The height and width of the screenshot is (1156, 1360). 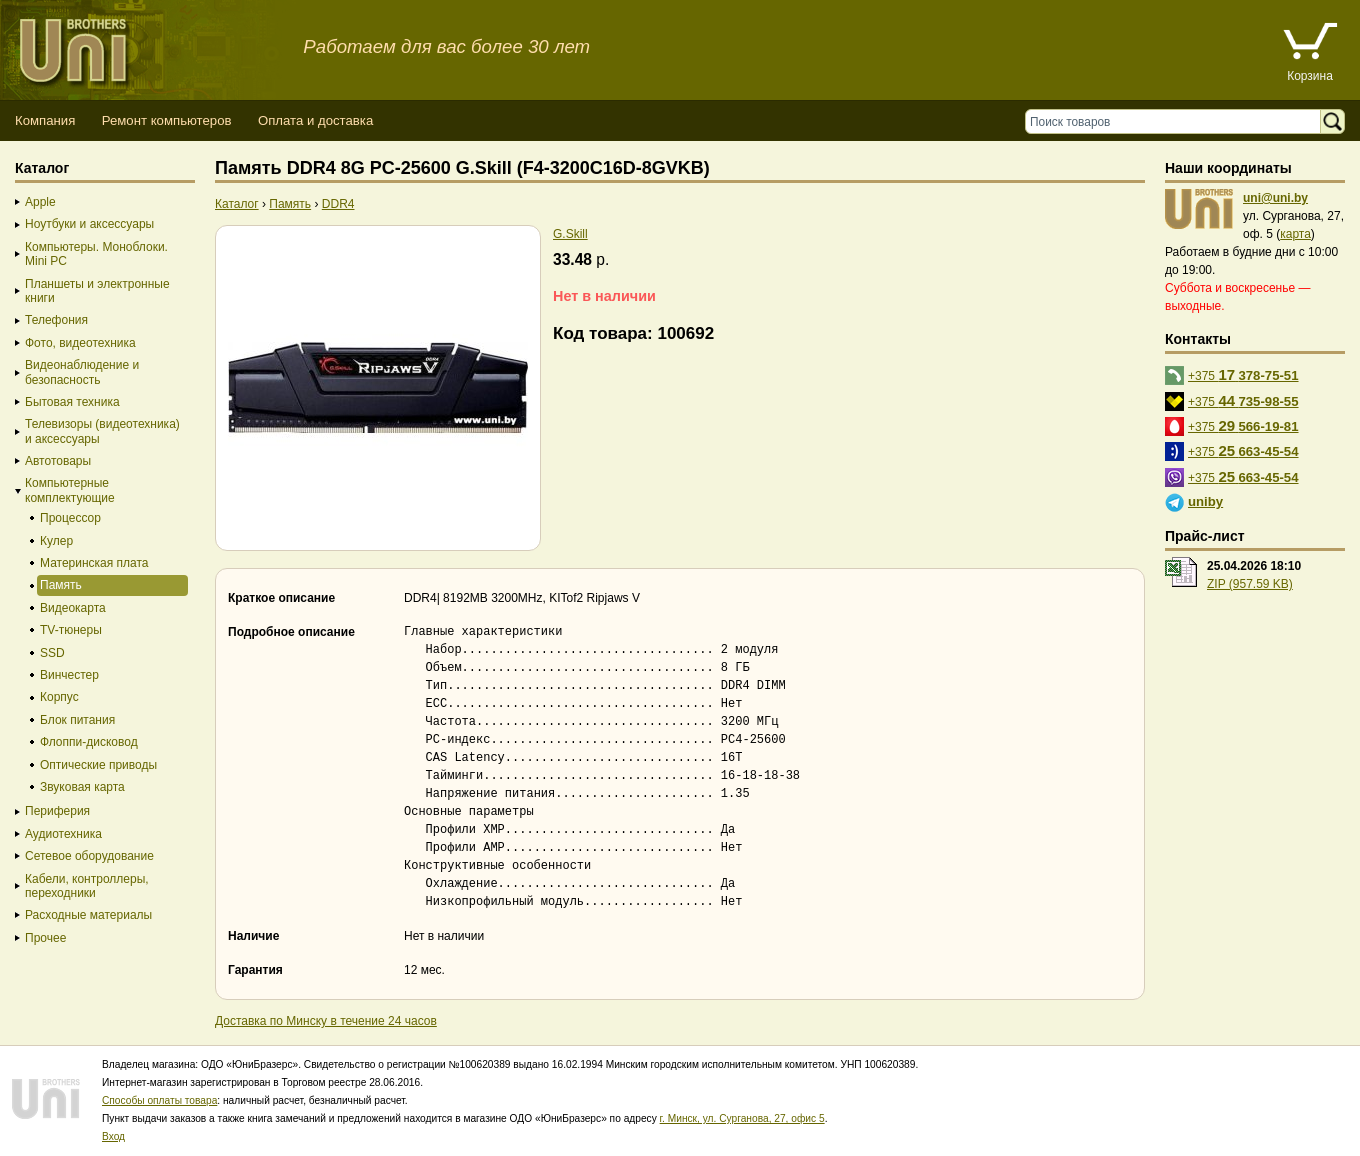 What do you see at coordinates (70, 490) in the screenshot?
I see `Компьютерные комплектующие` at bounding box center [70, 490].